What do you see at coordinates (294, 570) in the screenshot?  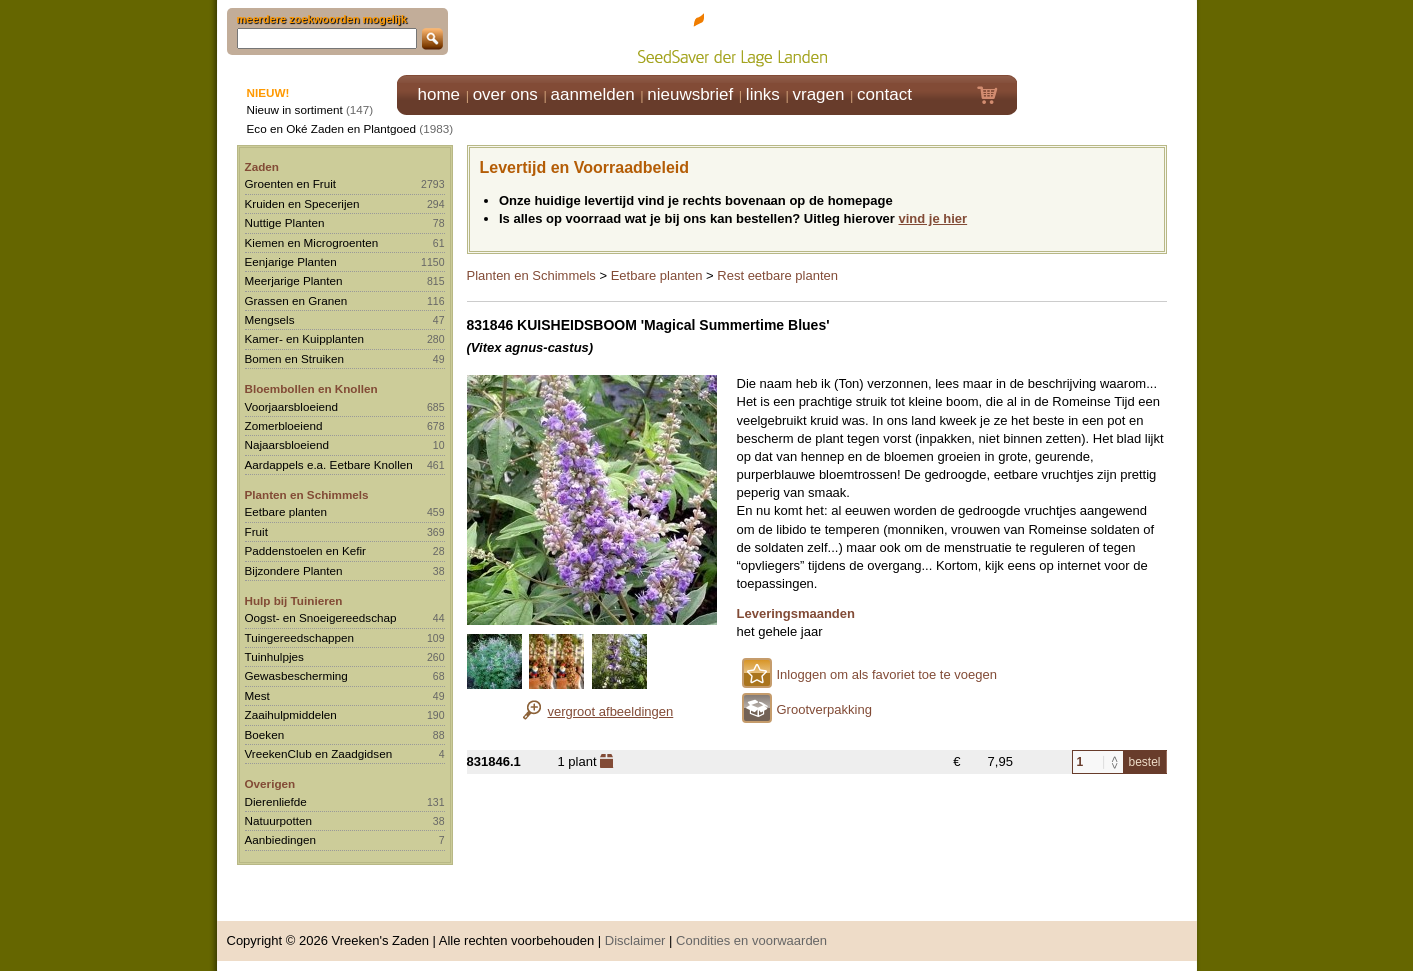 I see `Bijzondere Planten` at bounding box center [294, 570].